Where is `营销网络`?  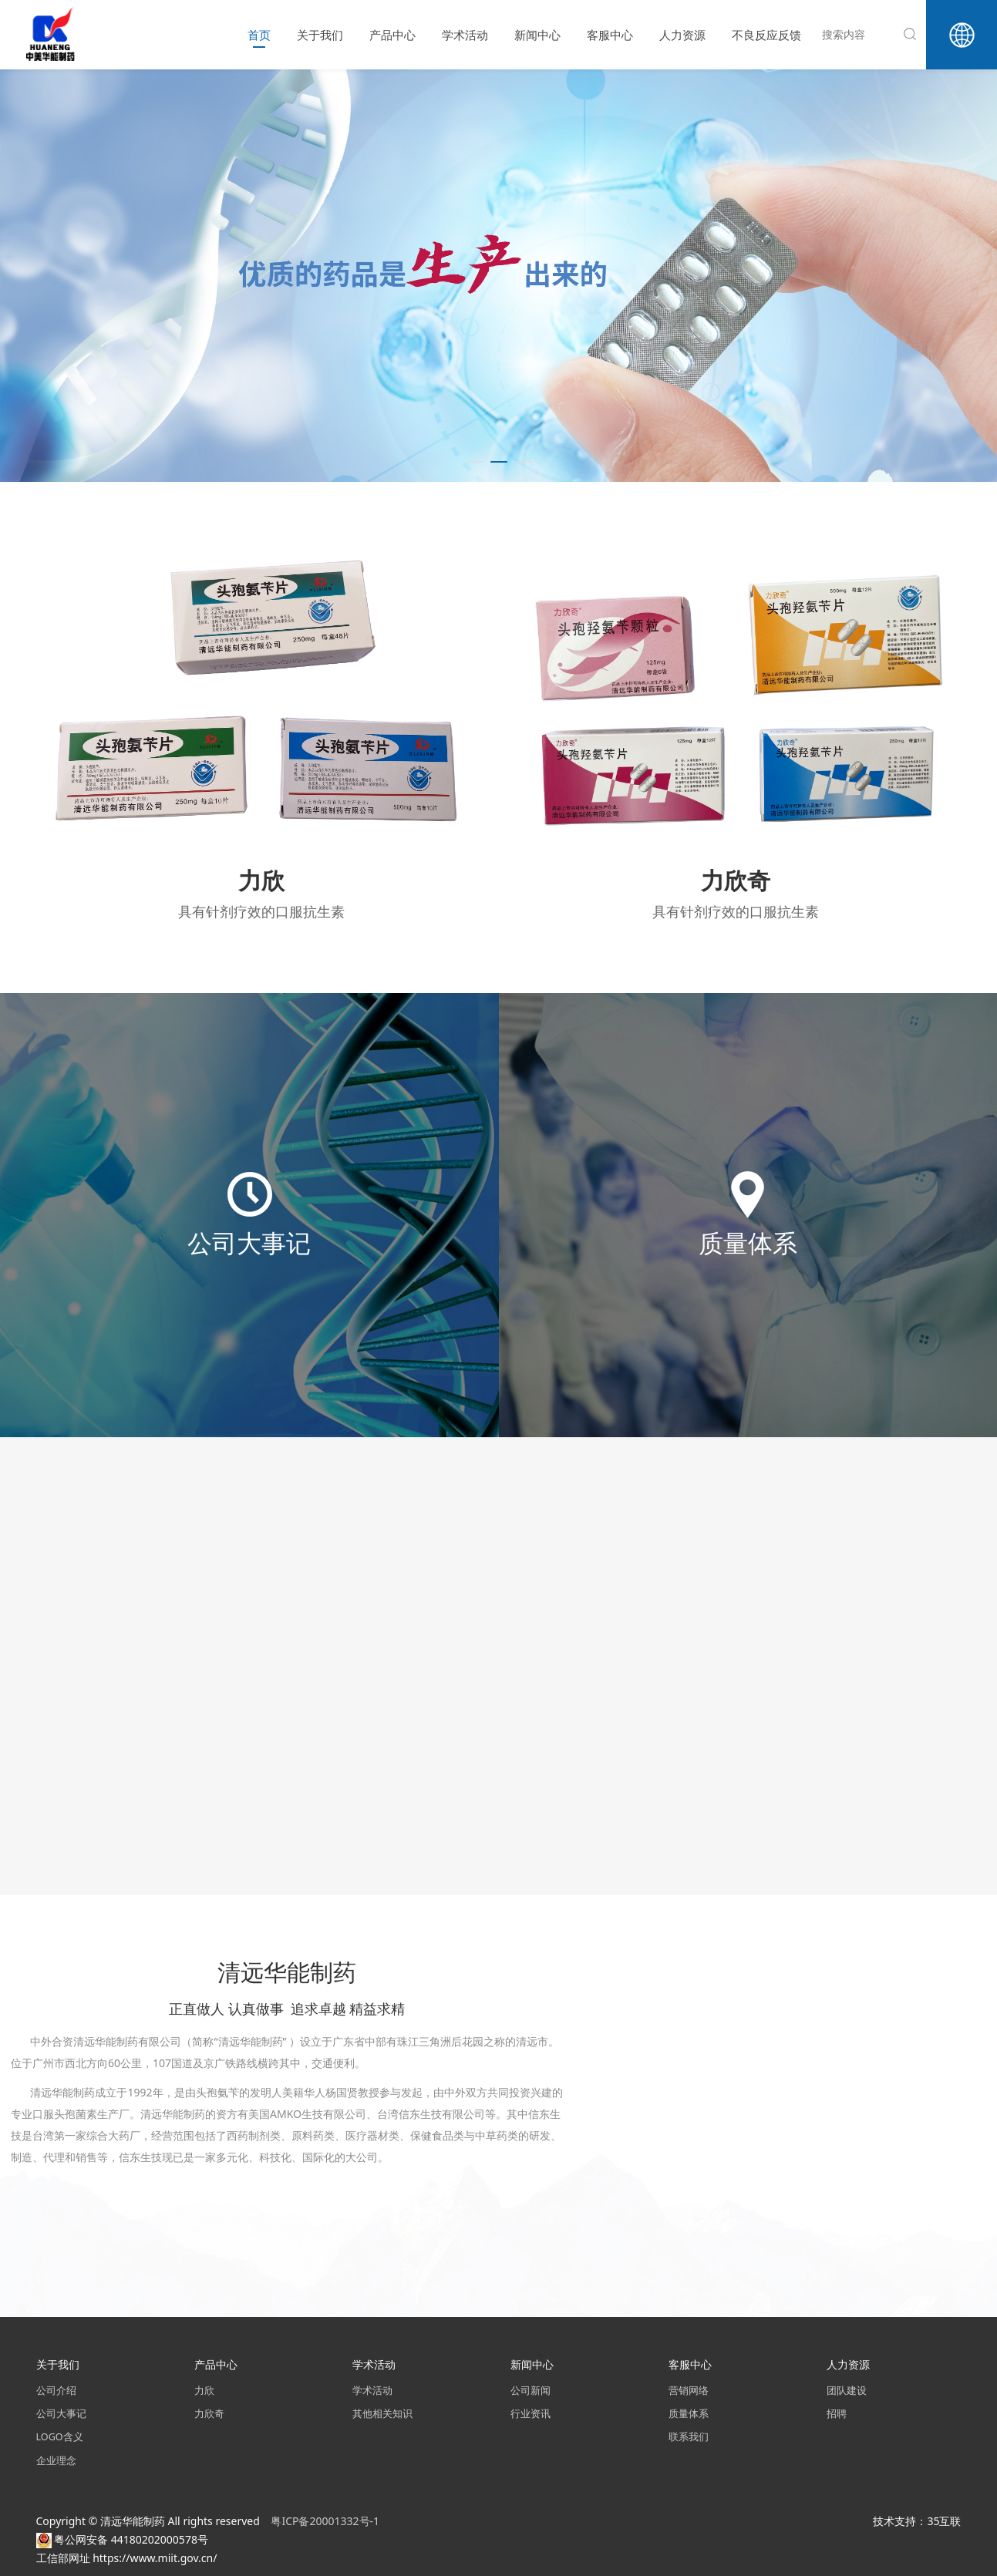
营销网络 is located at coordinates (689, 2390).